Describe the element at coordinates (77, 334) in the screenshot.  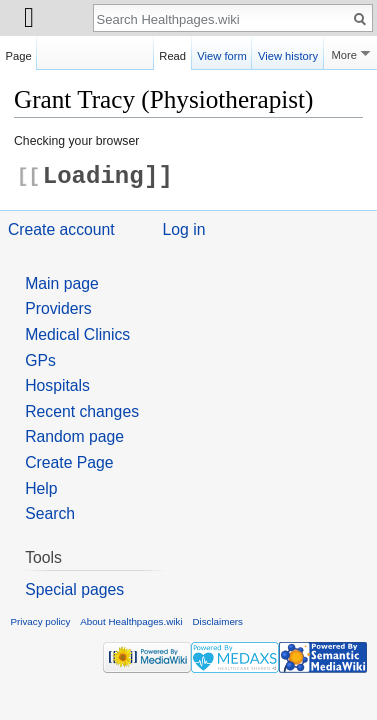
I see `Medical Clinics` at that location.